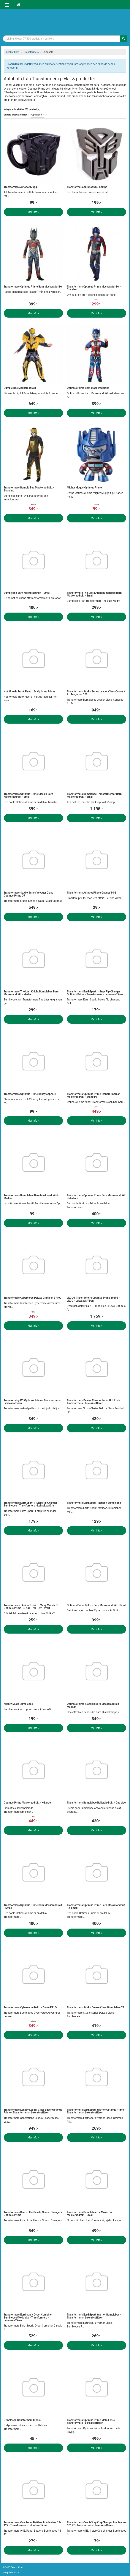 The height and width of the screenshot is (2576, 130). What do you see at coordinates (33, 211) in the screenshot?
I see `Mer info »` at bounding box center [33, 211].